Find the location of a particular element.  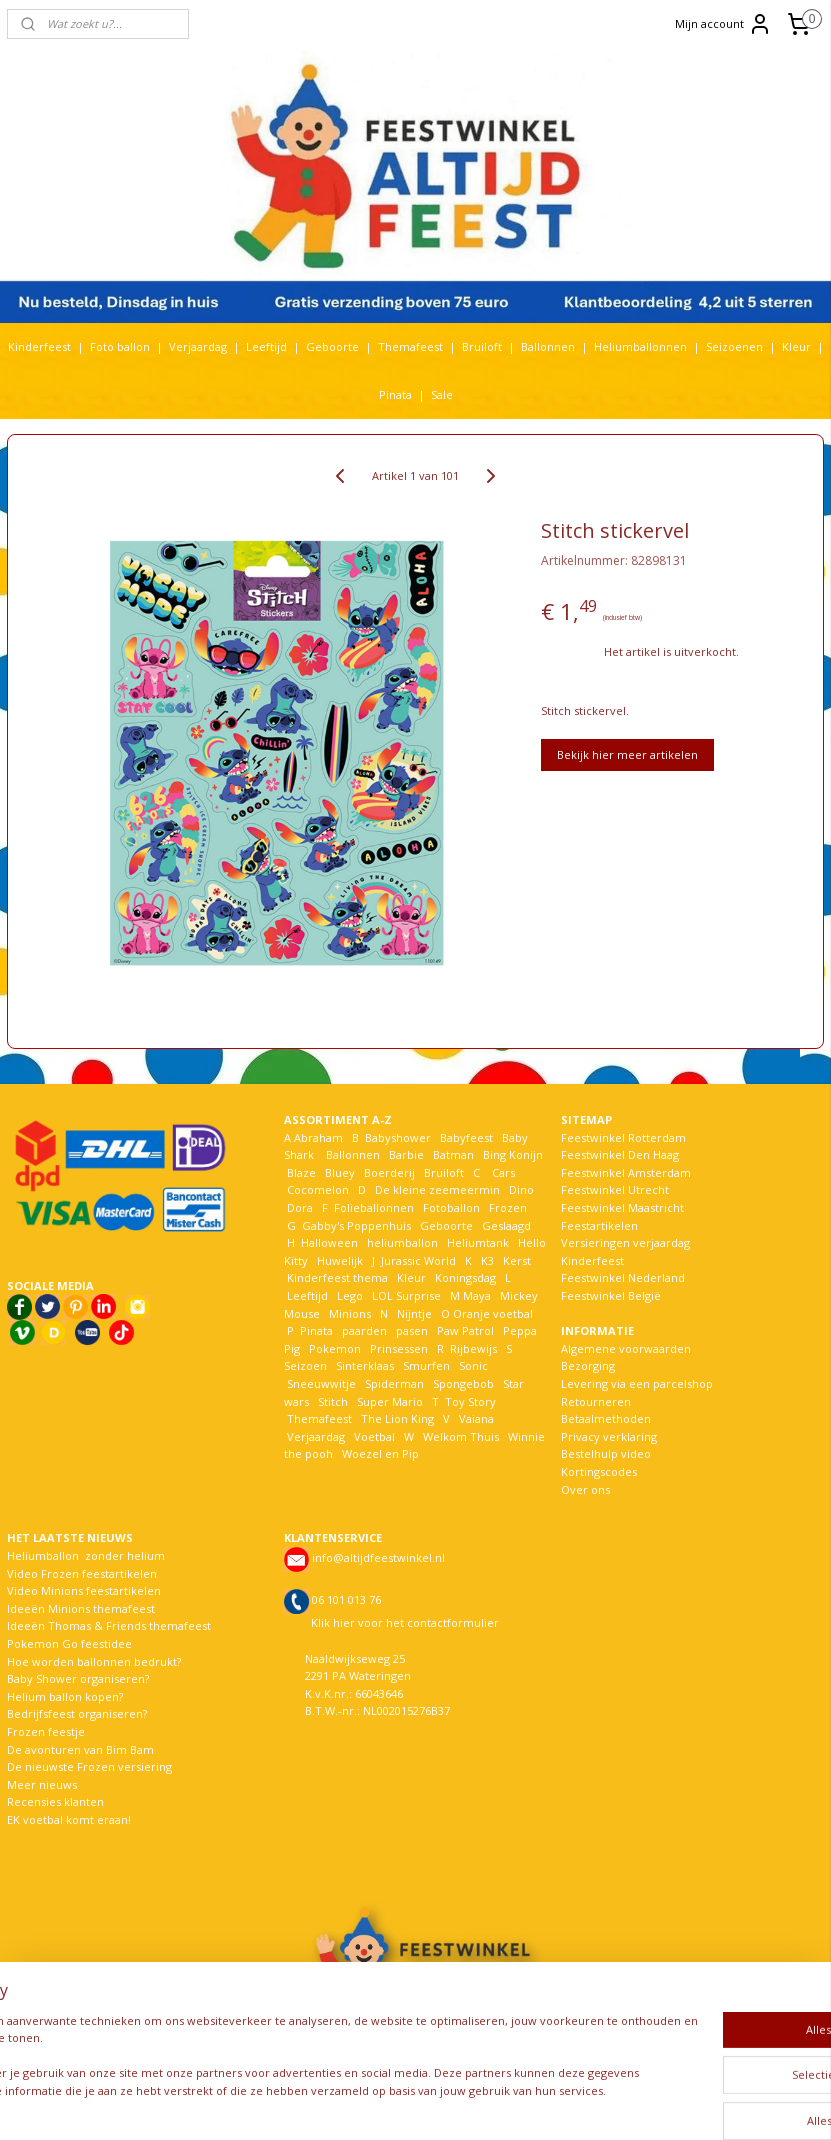

Welkom Thuis is located at coordinates (461, 1436).